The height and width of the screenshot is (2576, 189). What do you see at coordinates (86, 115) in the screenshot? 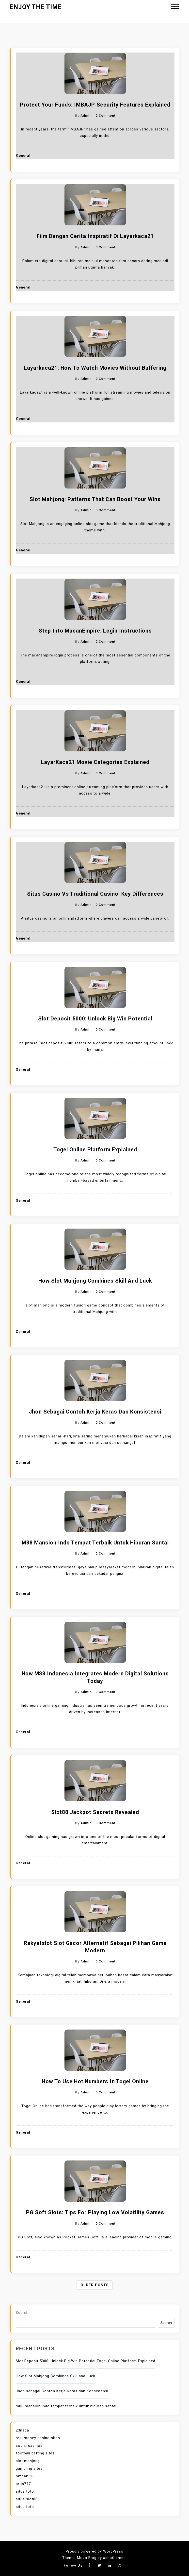
I see `Admin` at bounding box center [86, 115].